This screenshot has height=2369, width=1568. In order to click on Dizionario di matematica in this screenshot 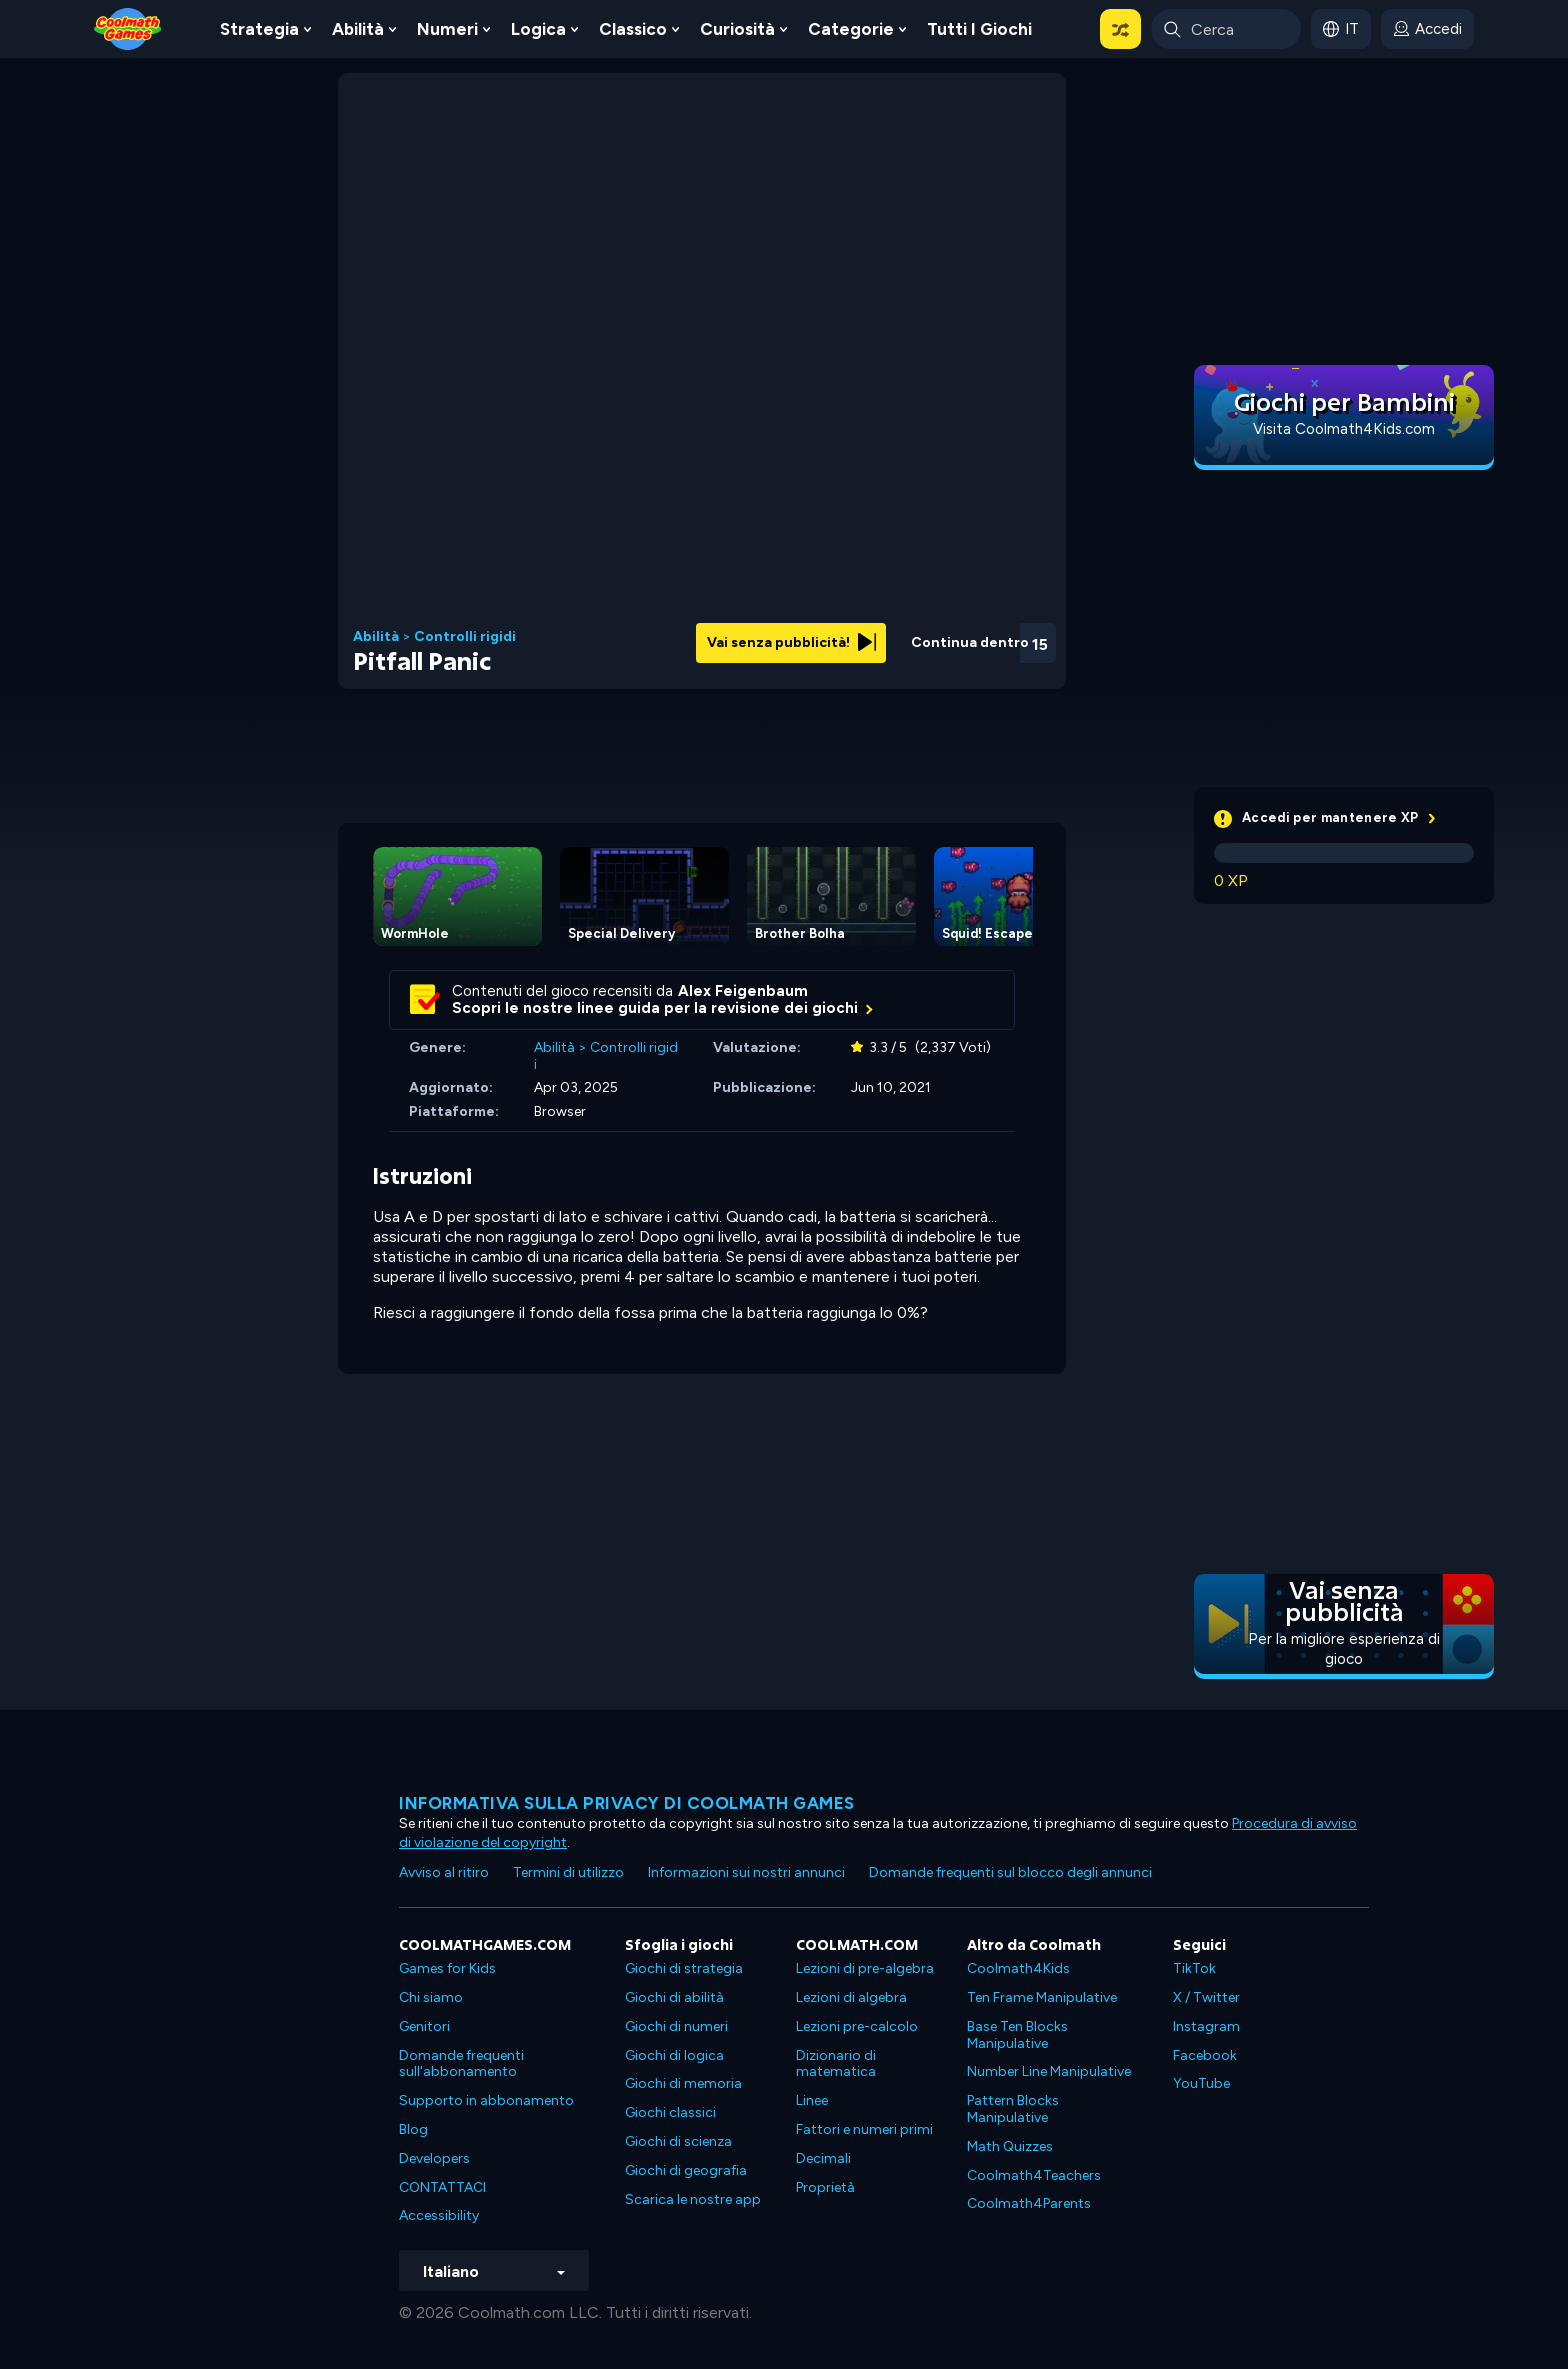, I will do `click(836, 2064)`.